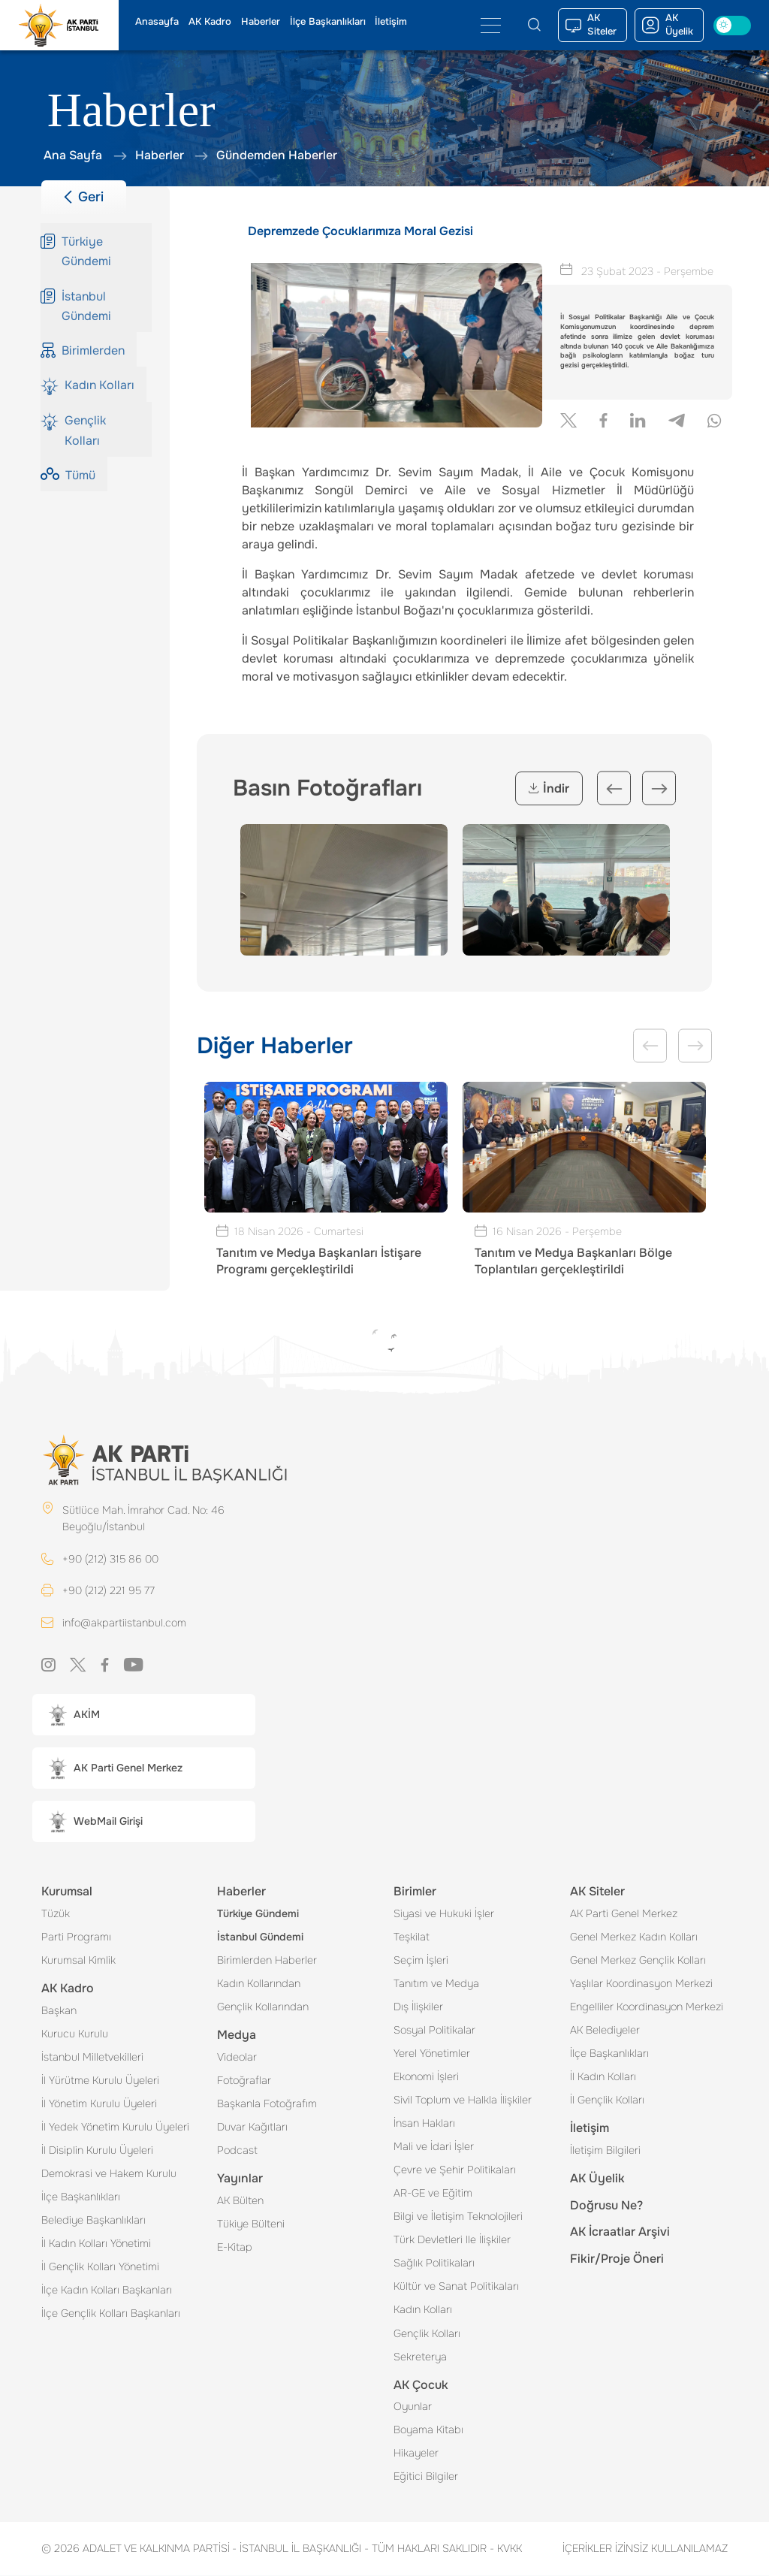  I want to click on Seçim İşleri, so click(421, 1960).